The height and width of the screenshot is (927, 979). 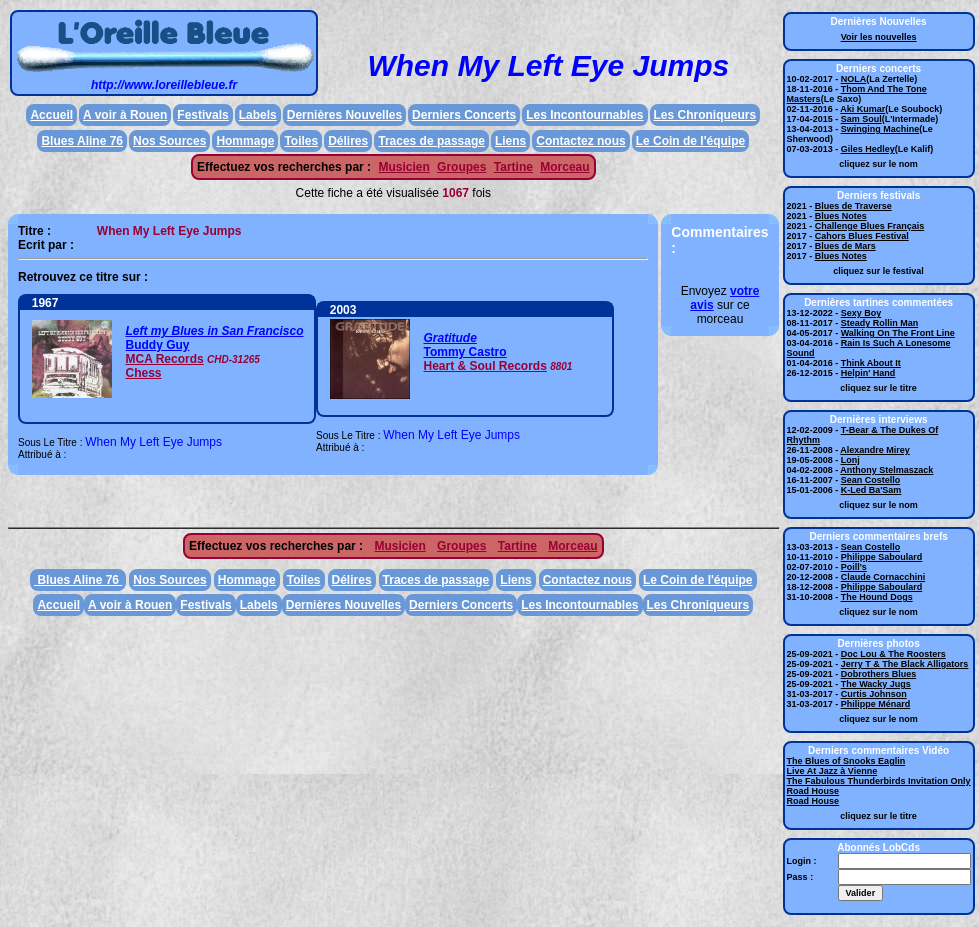 What do you see at coordinates (870, 226) in the screenshot?
I see `Challenge Blues Français` at bounding box center [870, 226].